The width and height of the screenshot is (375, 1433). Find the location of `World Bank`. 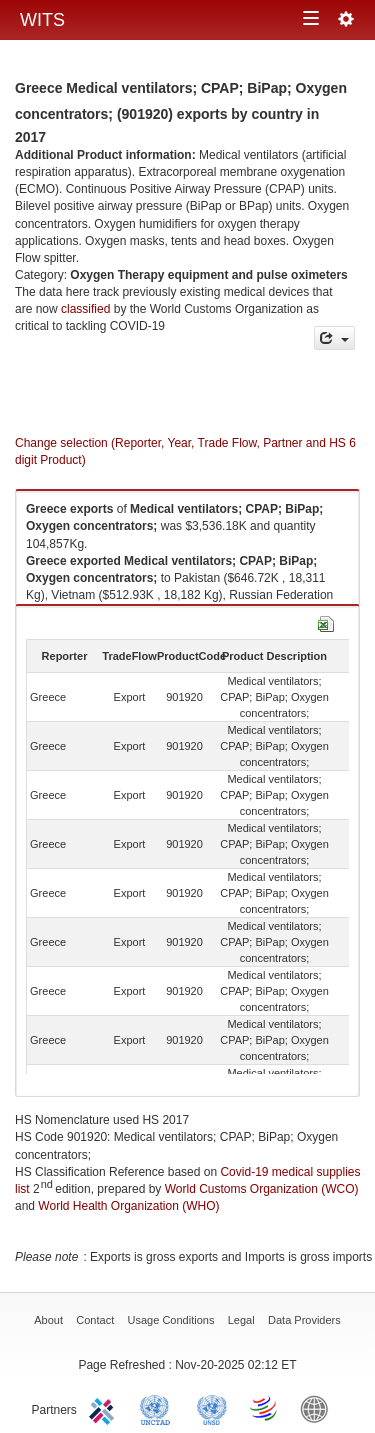

World Bank is located at coordinates (319, 1408).